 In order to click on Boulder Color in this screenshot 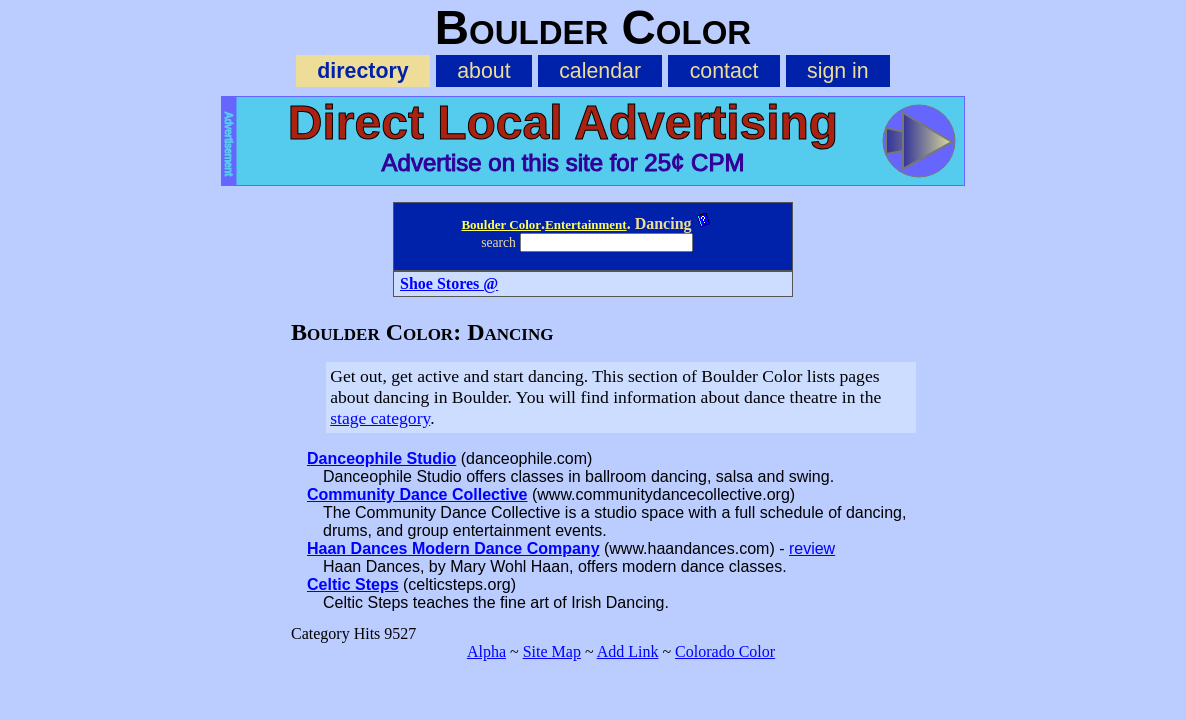, I will do `click(501, 224)`.